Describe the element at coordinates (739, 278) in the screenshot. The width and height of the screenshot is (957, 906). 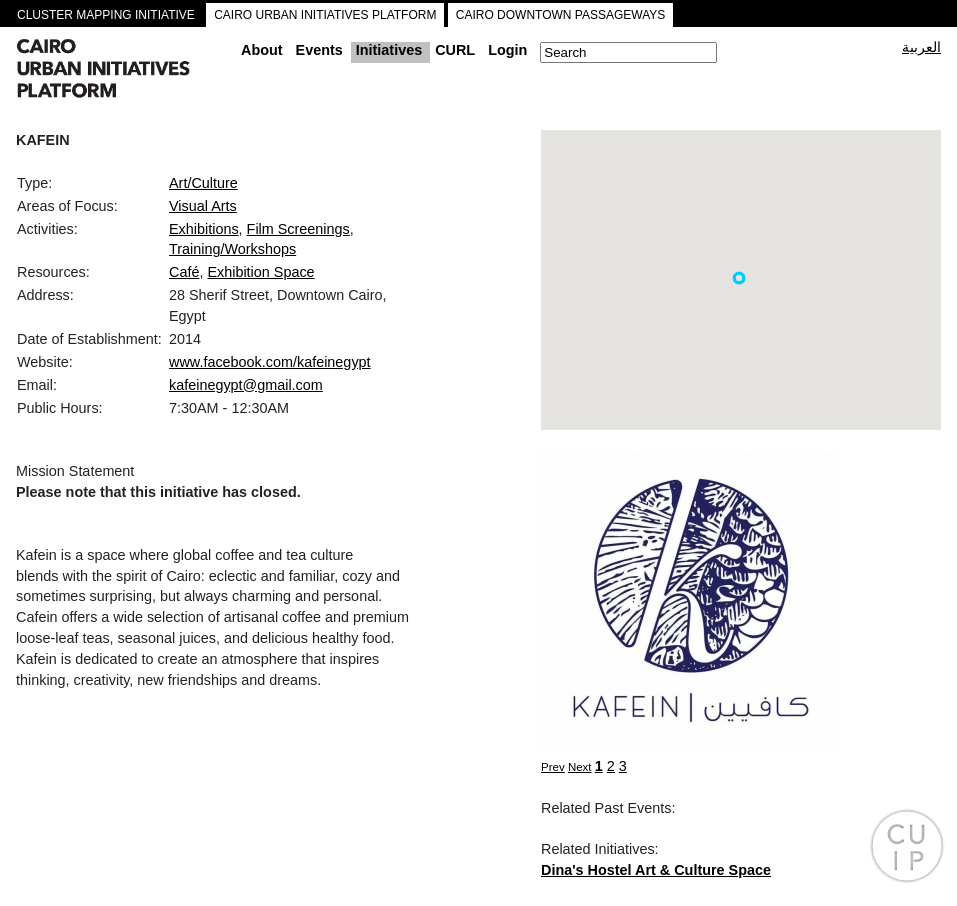
I see `[button]` at that location.